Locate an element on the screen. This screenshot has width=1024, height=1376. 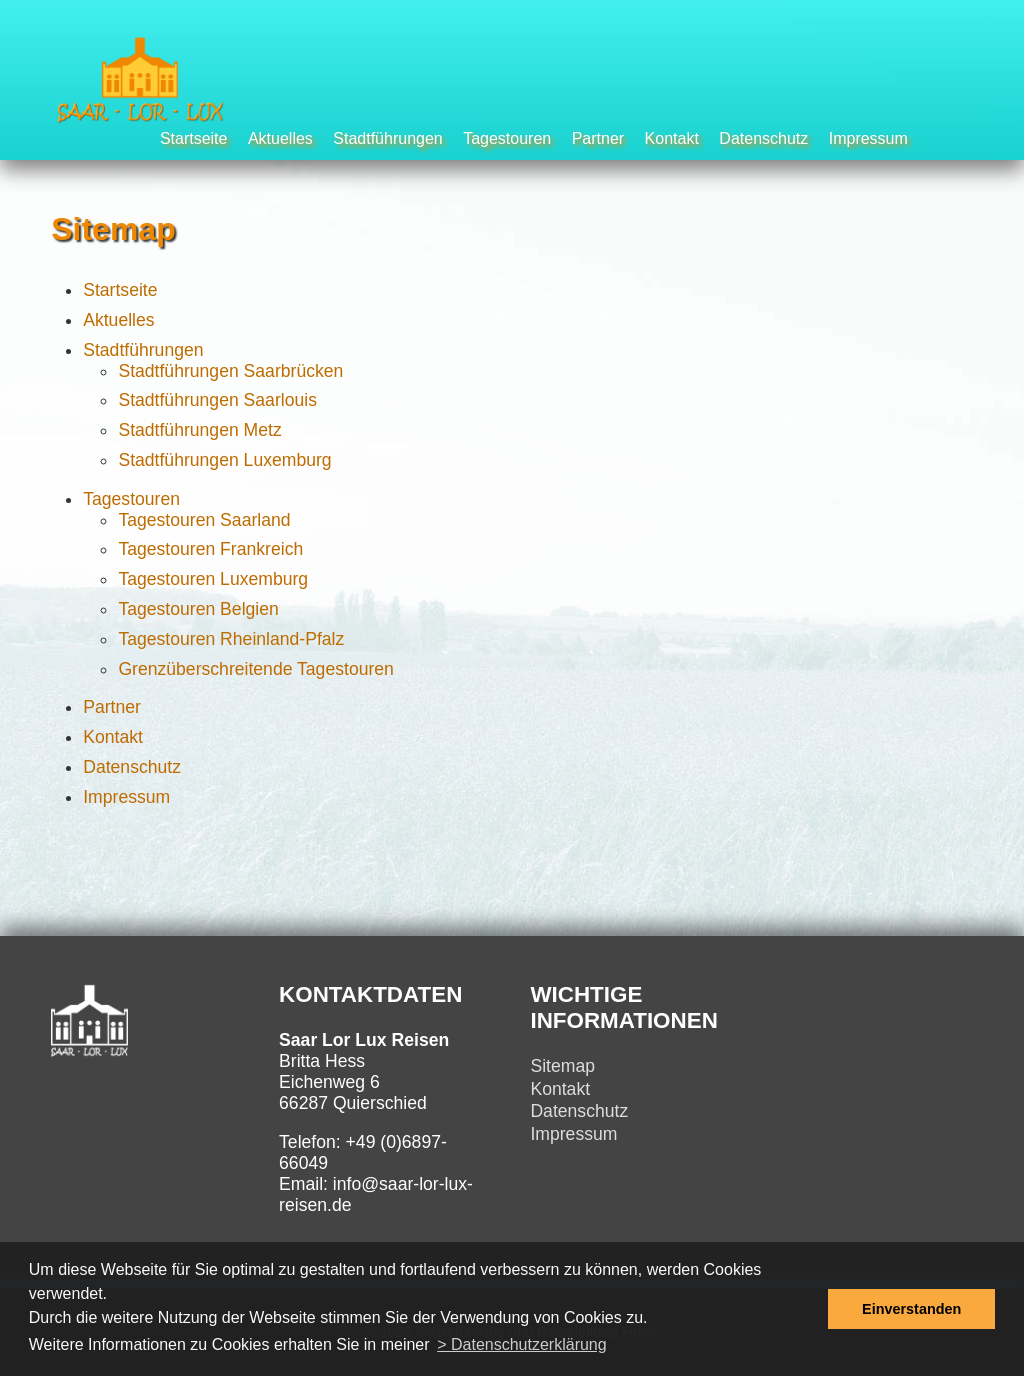
Startseite is located at coordinates (194, 138).